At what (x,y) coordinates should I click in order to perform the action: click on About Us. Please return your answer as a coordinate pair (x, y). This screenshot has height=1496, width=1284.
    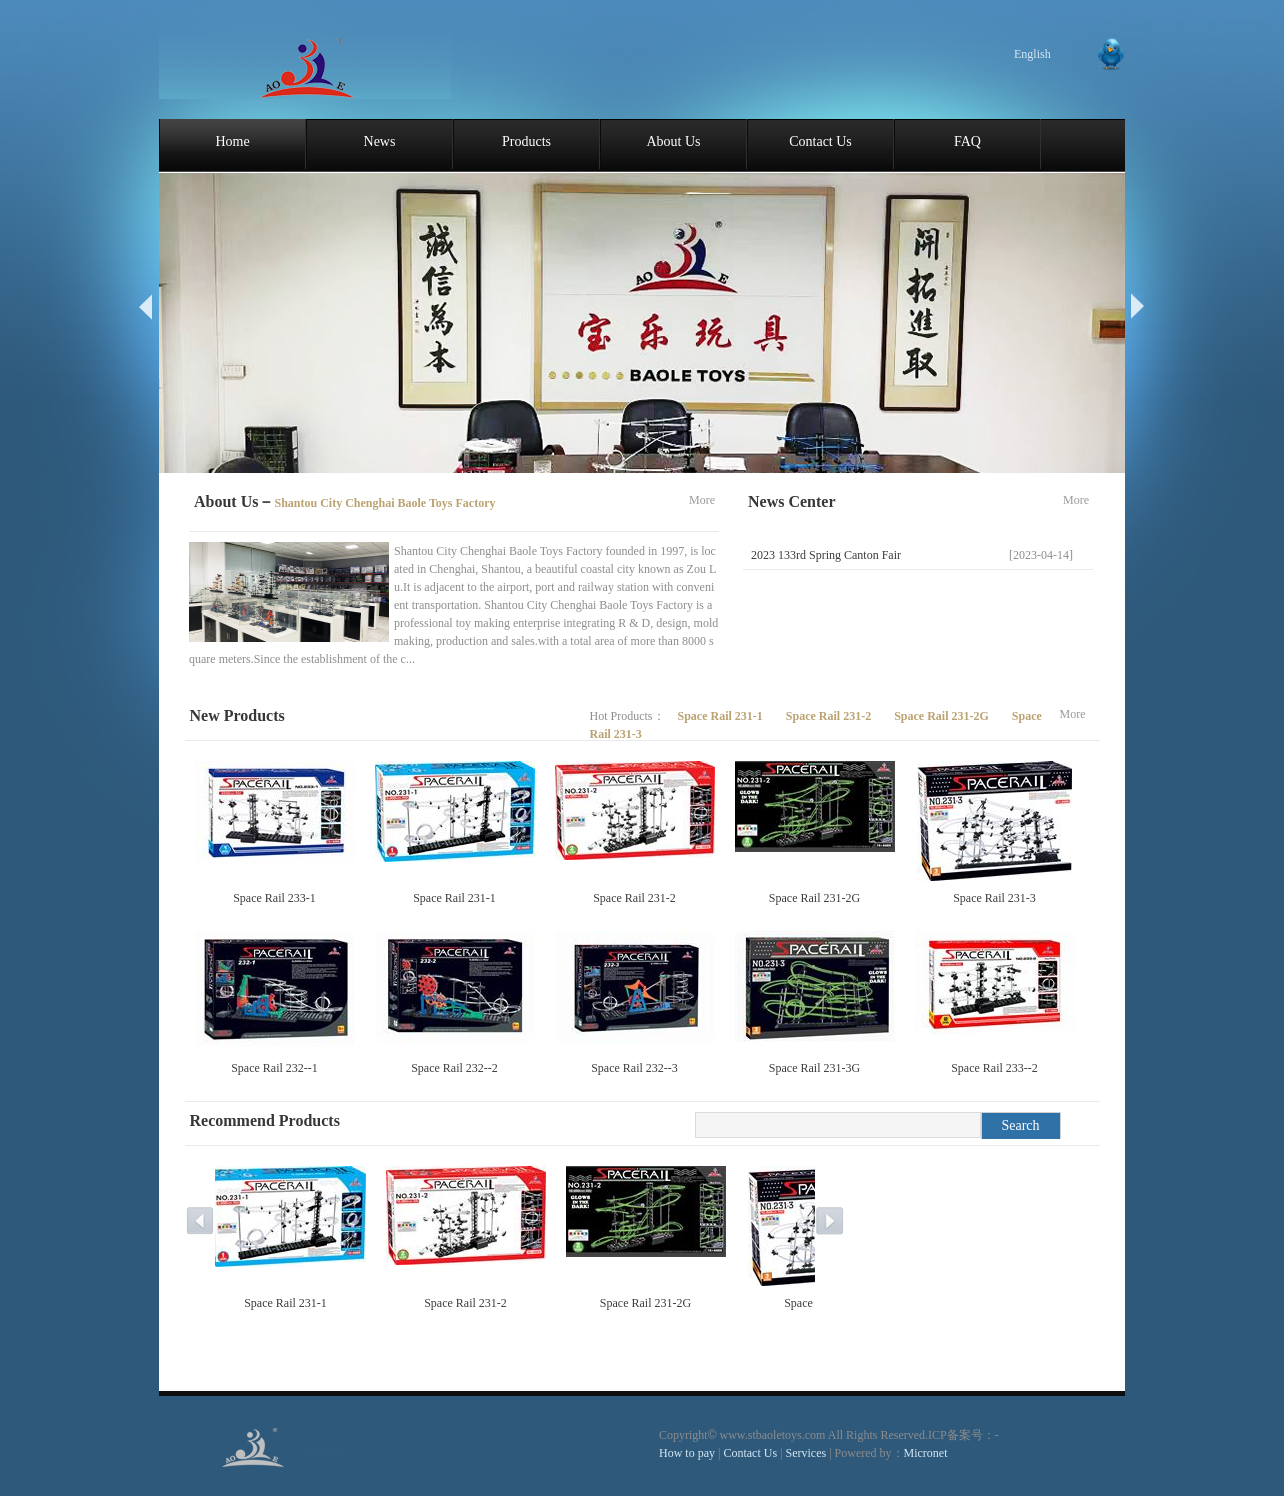
    Looking at the image, I should click on (673, 141).